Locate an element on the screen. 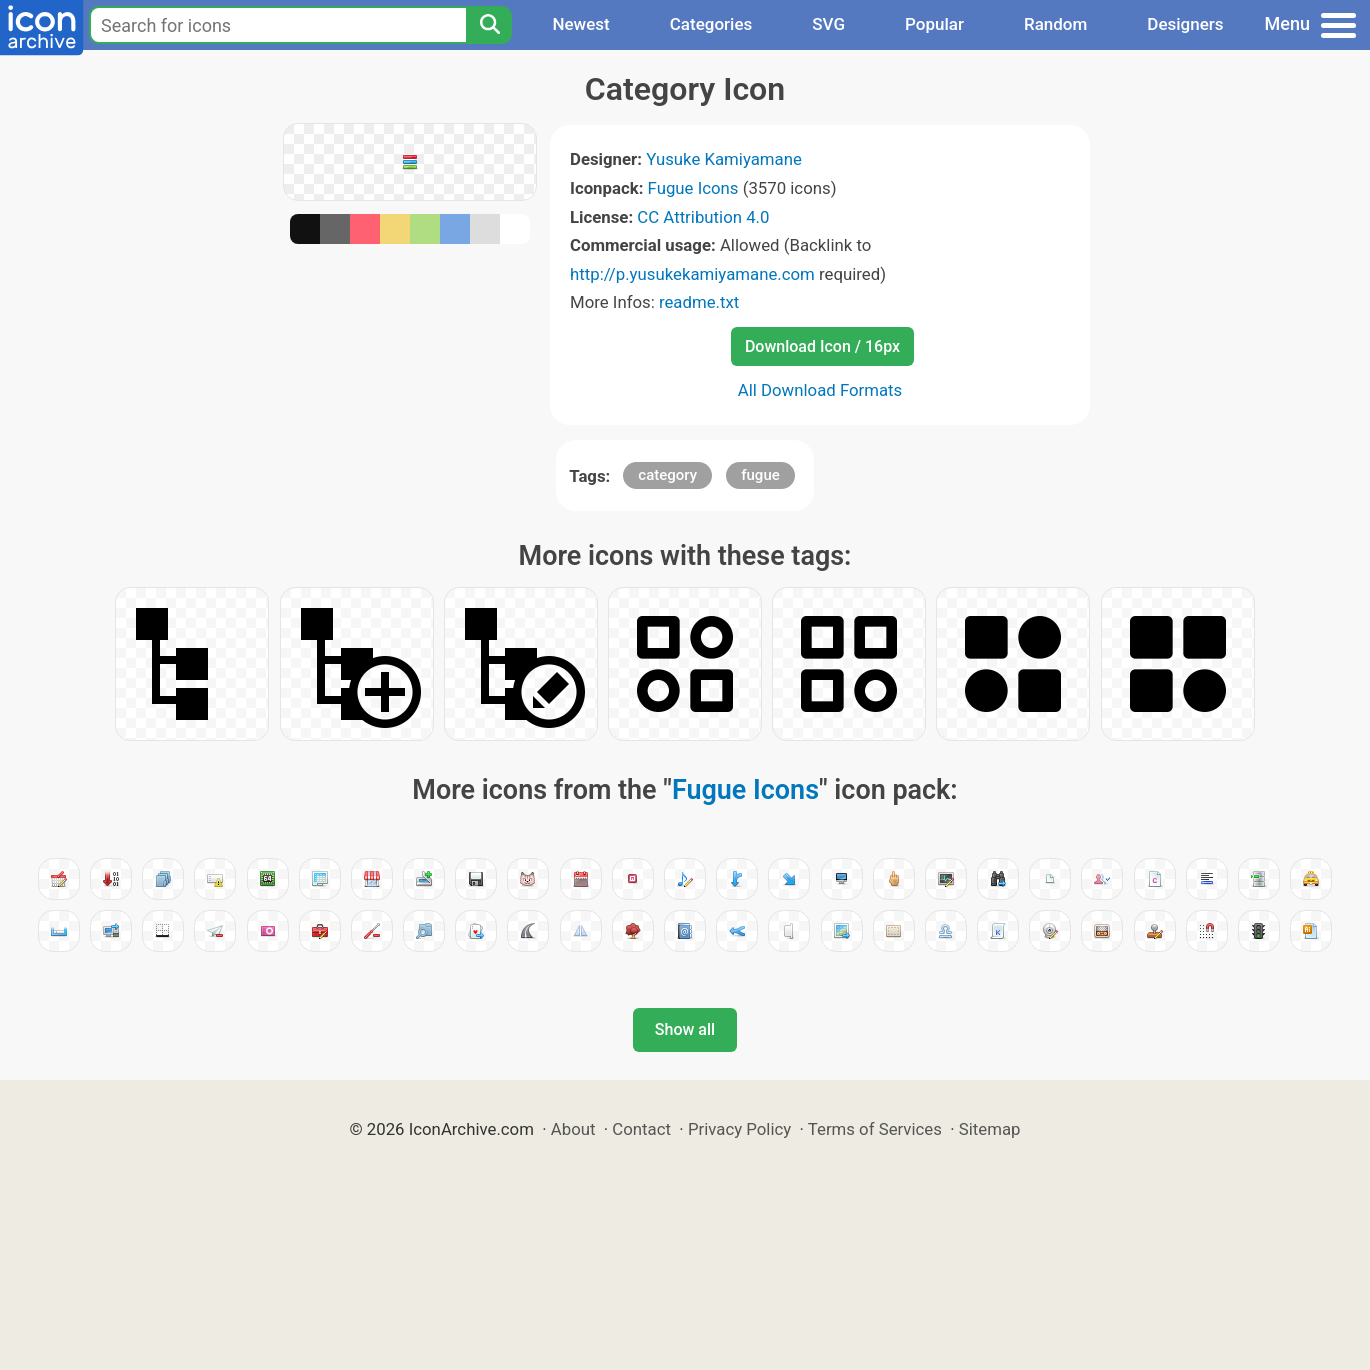  Newest is located at coordinates (580, 24).